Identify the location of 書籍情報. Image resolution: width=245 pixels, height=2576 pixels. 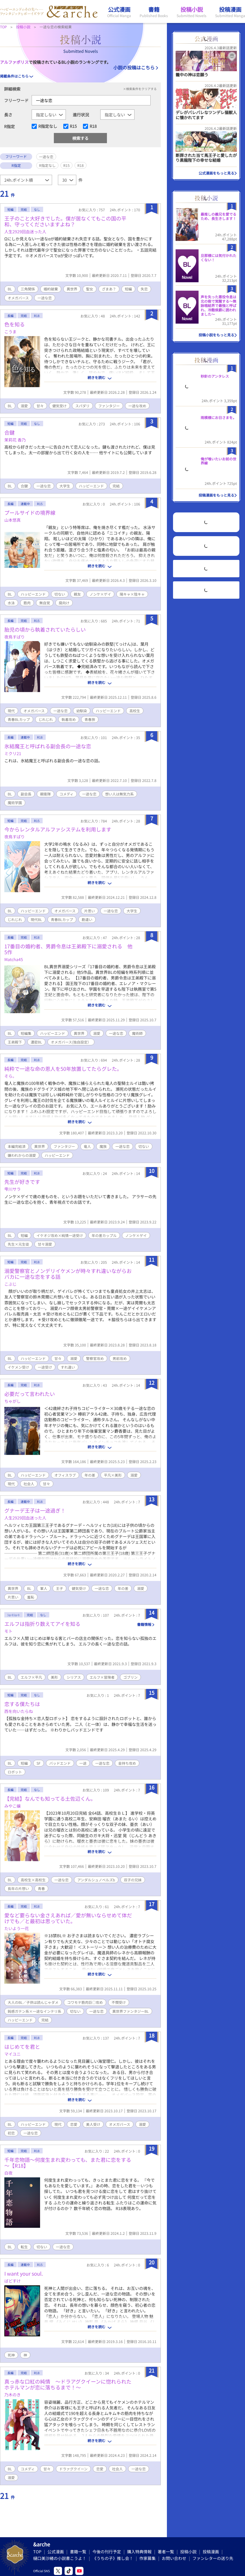
(144, 1624).